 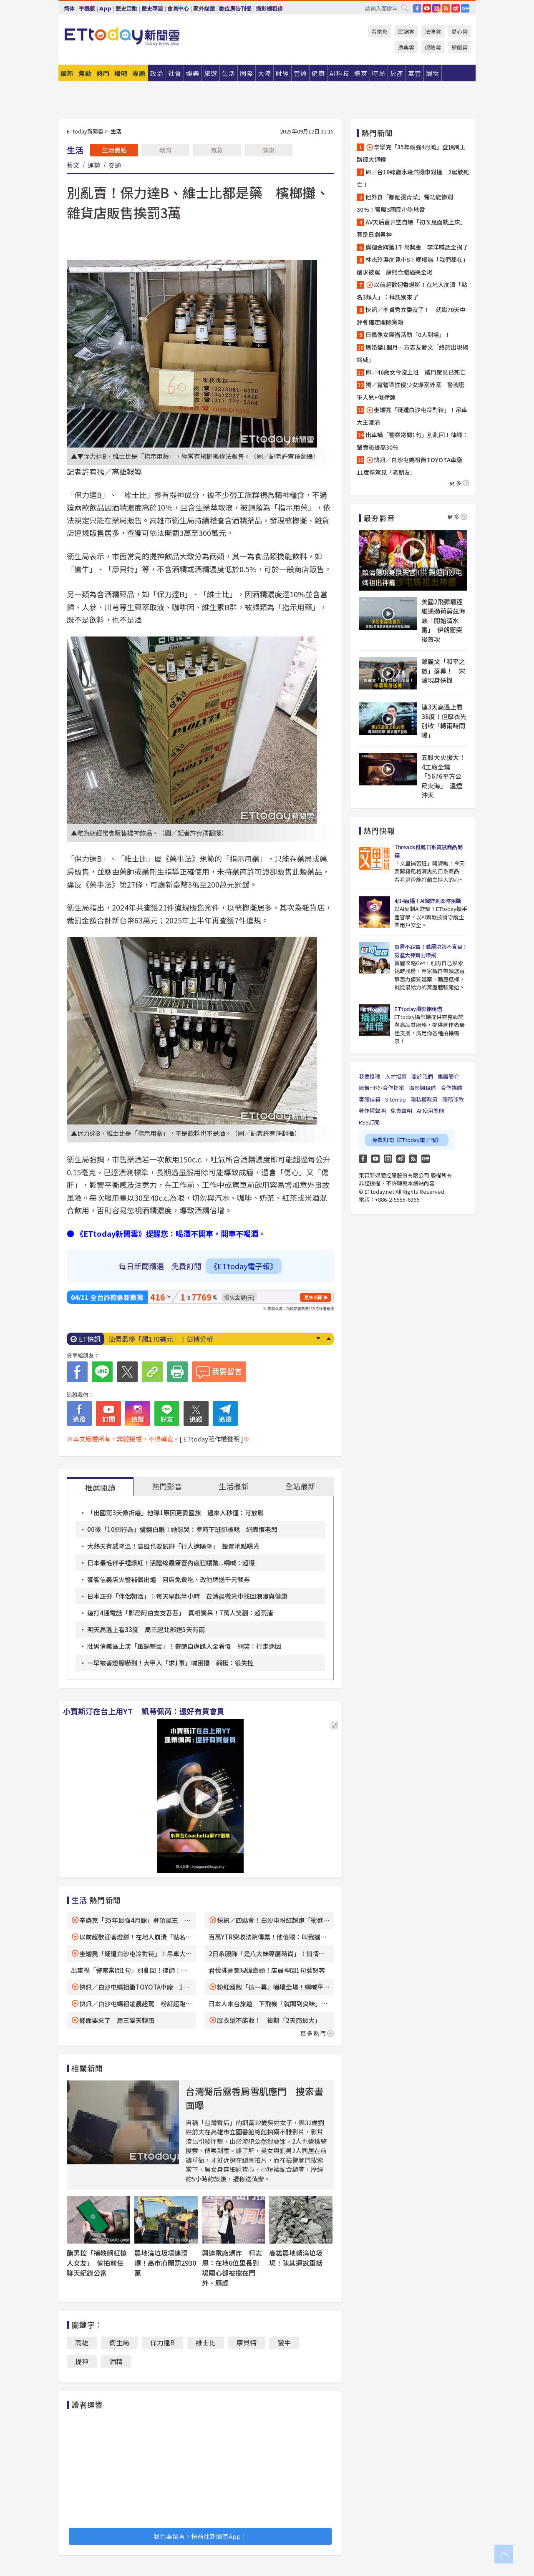 I want to click on 更多新聞, so click(x=313, y=1297).